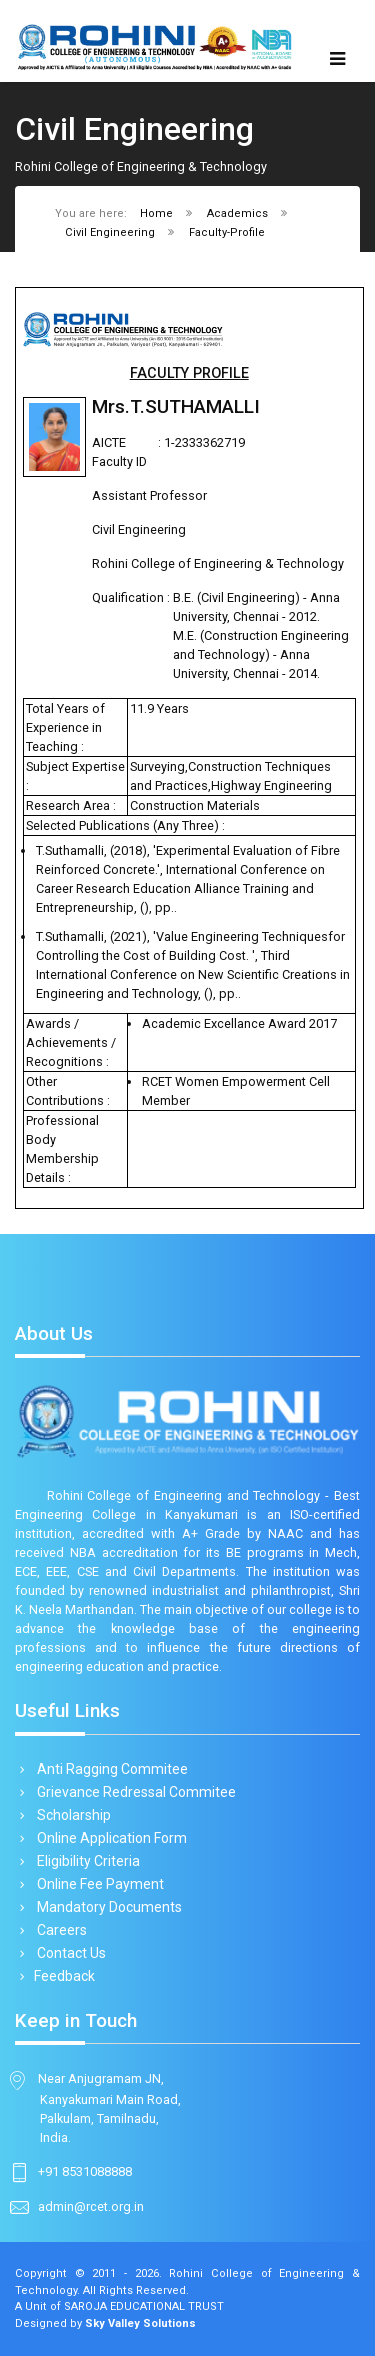 This screenshot has height=2356, width=375. What do you see at coordinates (91, 2206) in the screenshot?
I see `admin@rcet.org.in` at bounding box center [91, 2206].